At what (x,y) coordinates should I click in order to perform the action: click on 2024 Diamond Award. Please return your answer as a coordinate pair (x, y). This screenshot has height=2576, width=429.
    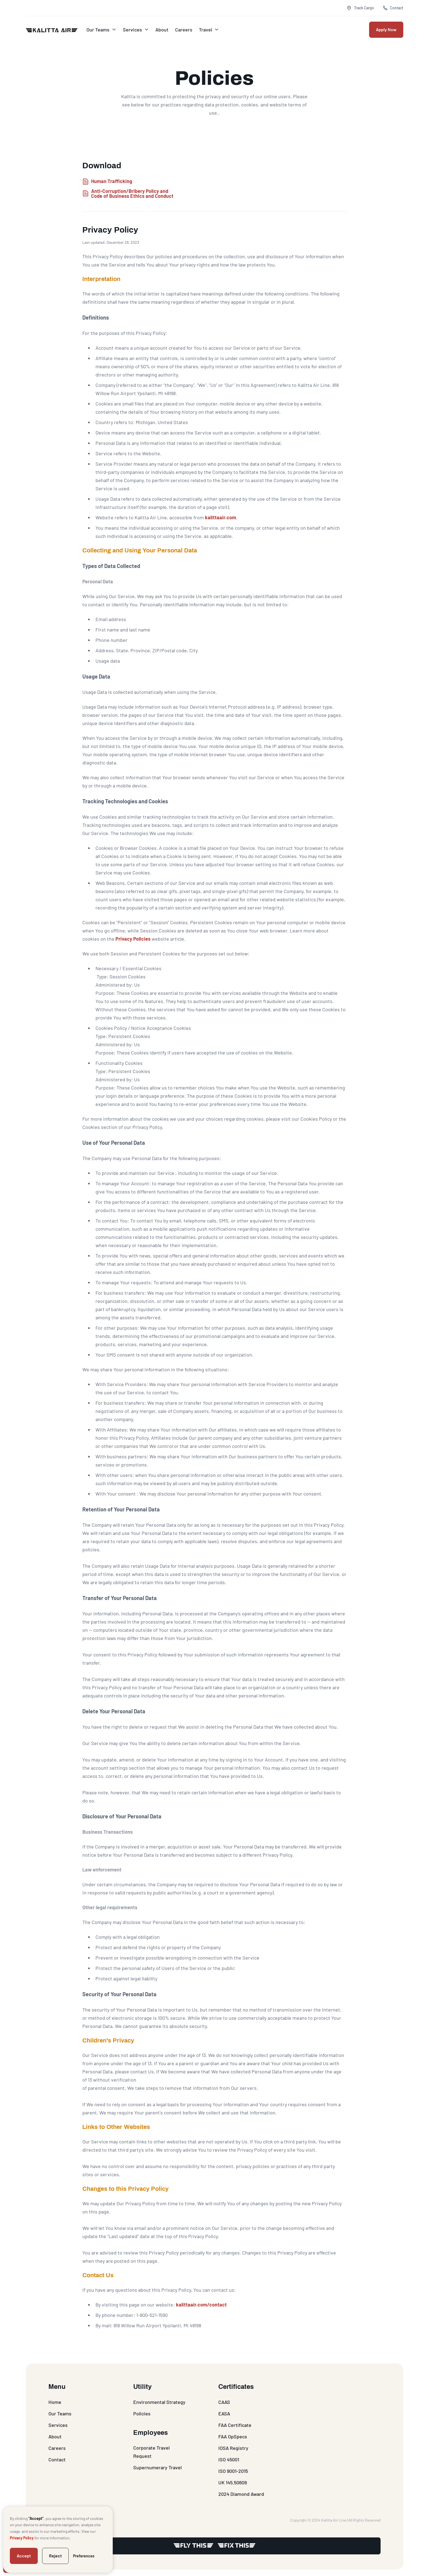
    Looking at the image, I should click on (241, 2494).